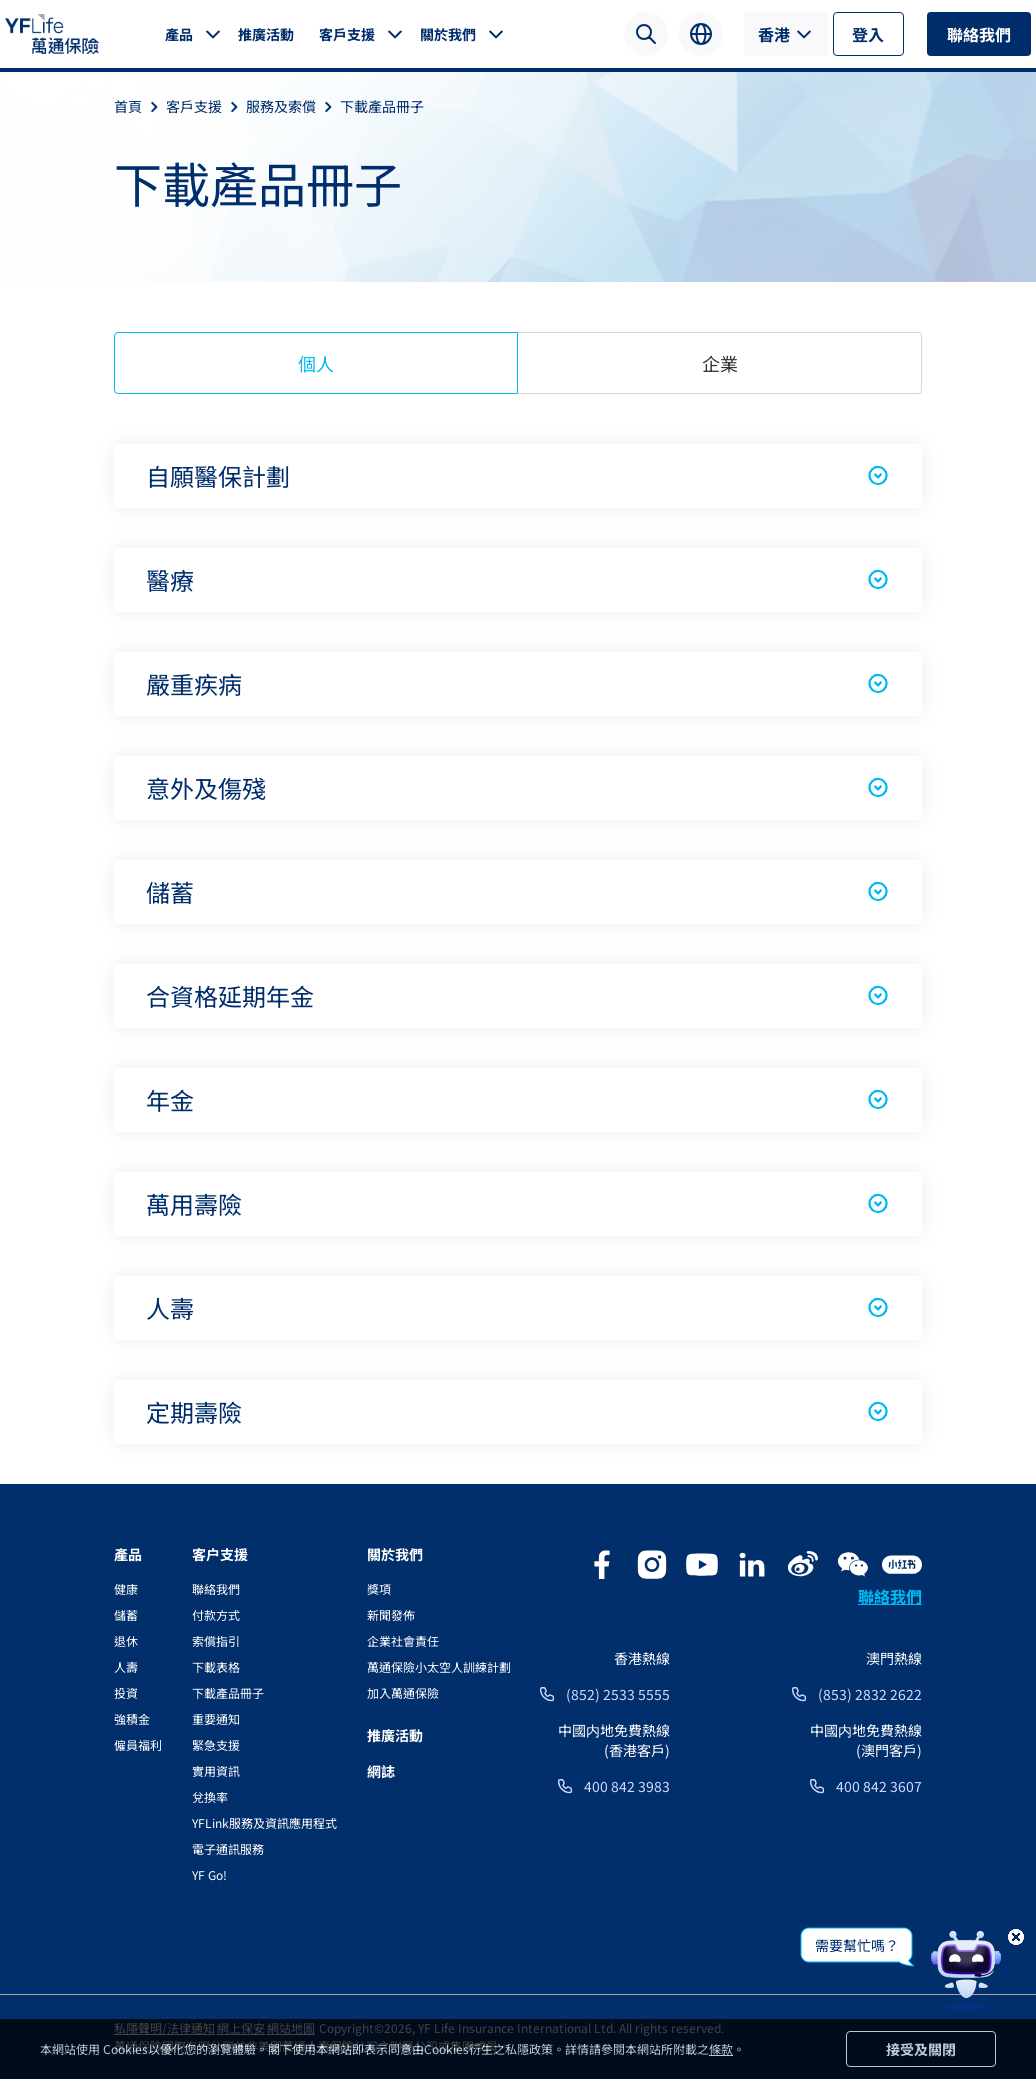  What do you see at coordinates (216, 1744) in the screenshot?
I see `緊急支援` at bounding box center [216, 1744].